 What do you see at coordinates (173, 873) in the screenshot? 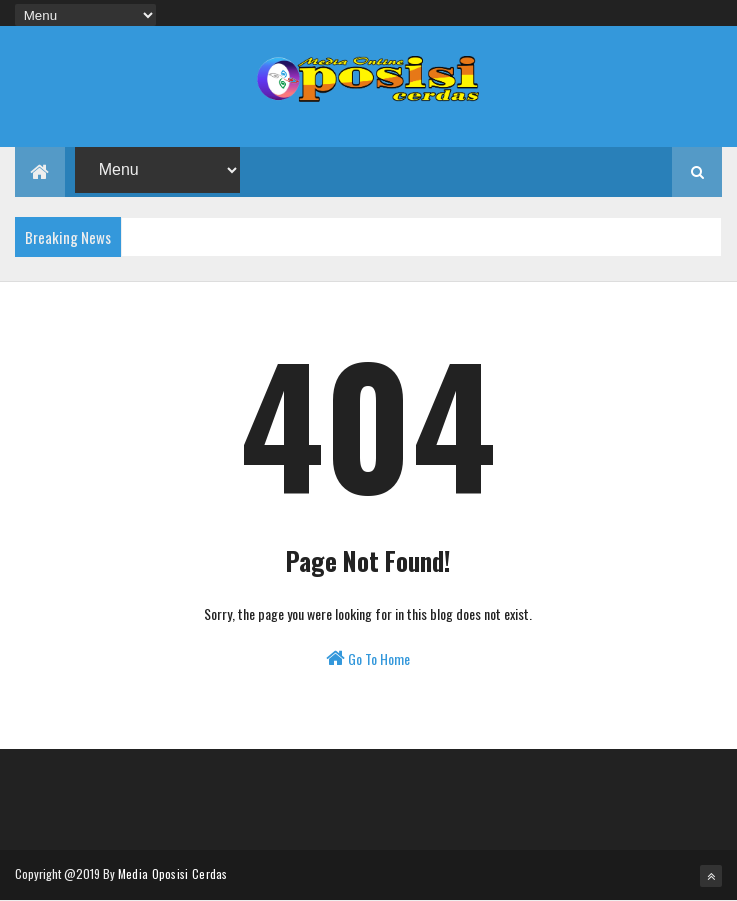
I see `Media Oposisi Cerdas` at bounding box center [173, 873].